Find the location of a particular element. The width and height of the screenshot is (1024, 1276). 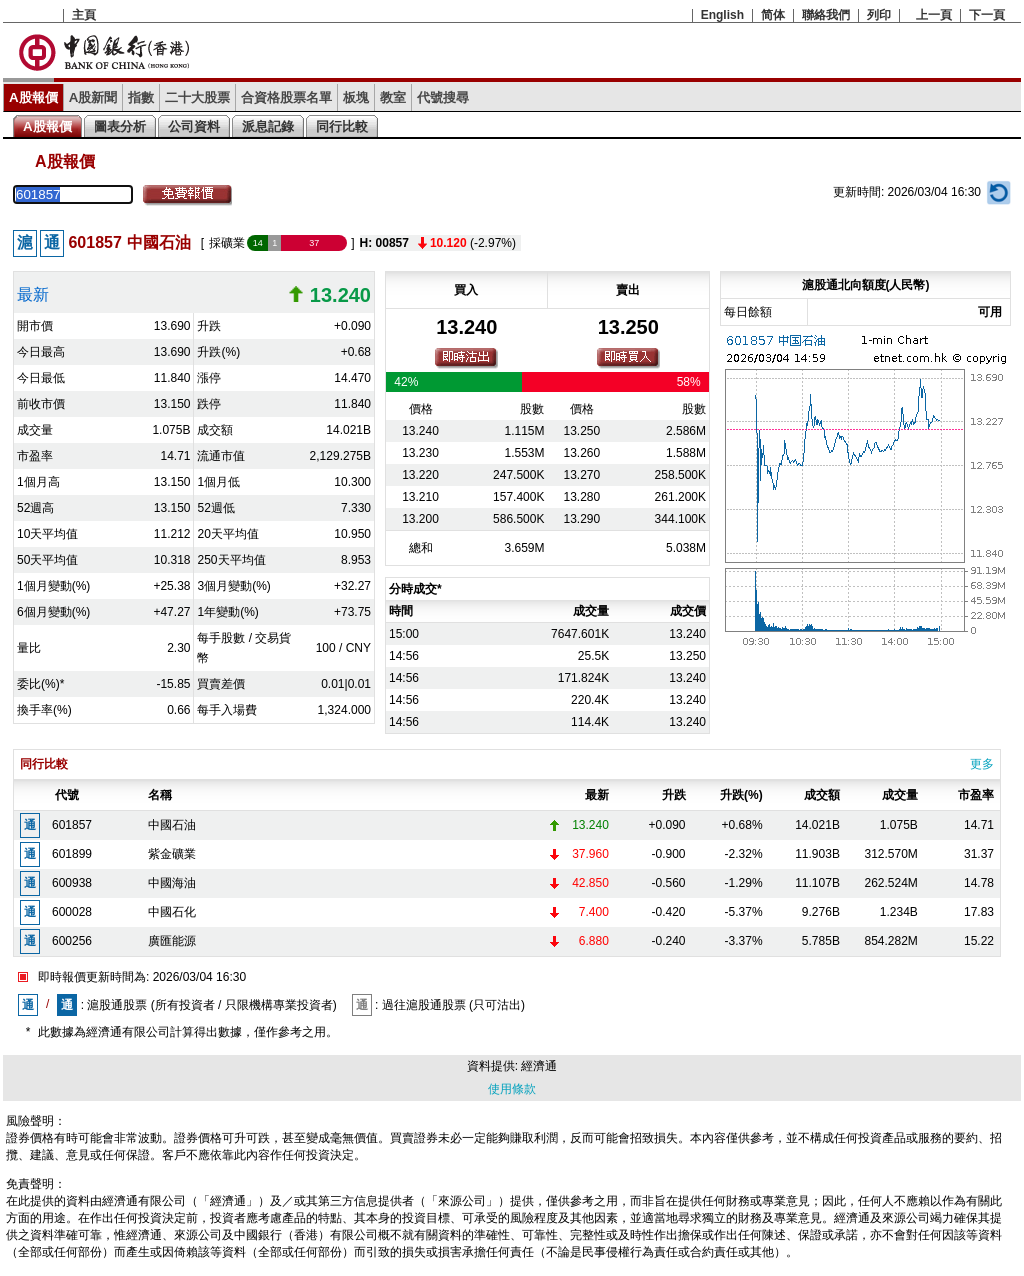

中國石化 is located at coordinates (172, 912).